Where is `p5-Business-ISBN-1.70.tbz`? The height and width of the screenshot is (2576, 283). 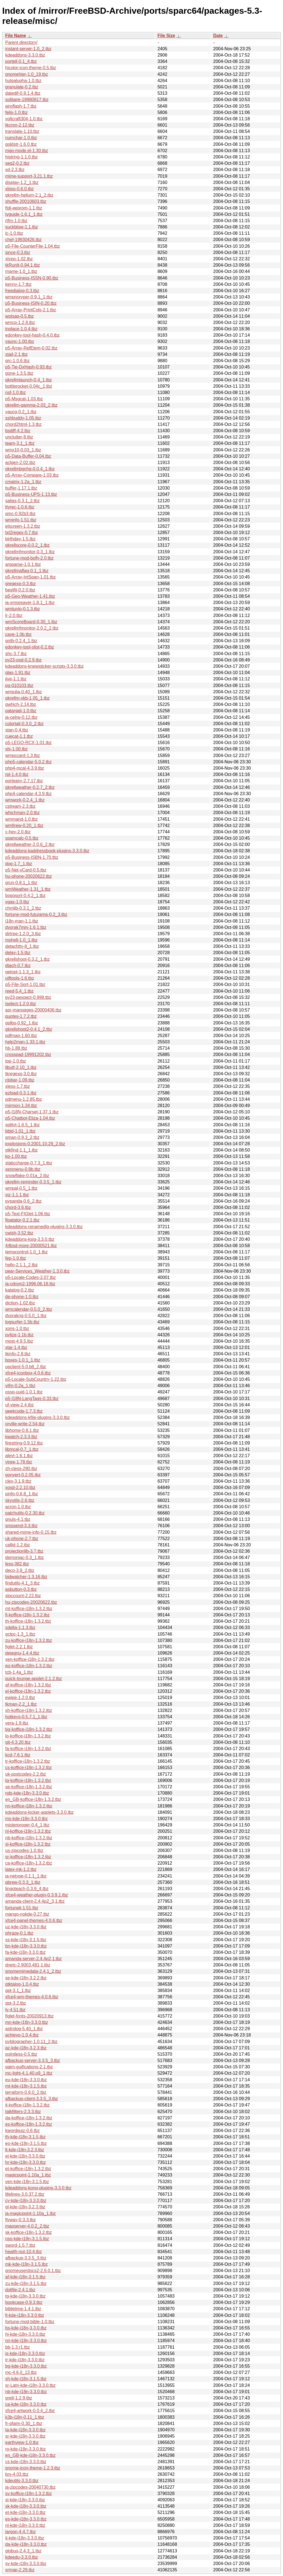 p5-Business-ISBN-1.70.tbz is located at coordinates (31, 857).